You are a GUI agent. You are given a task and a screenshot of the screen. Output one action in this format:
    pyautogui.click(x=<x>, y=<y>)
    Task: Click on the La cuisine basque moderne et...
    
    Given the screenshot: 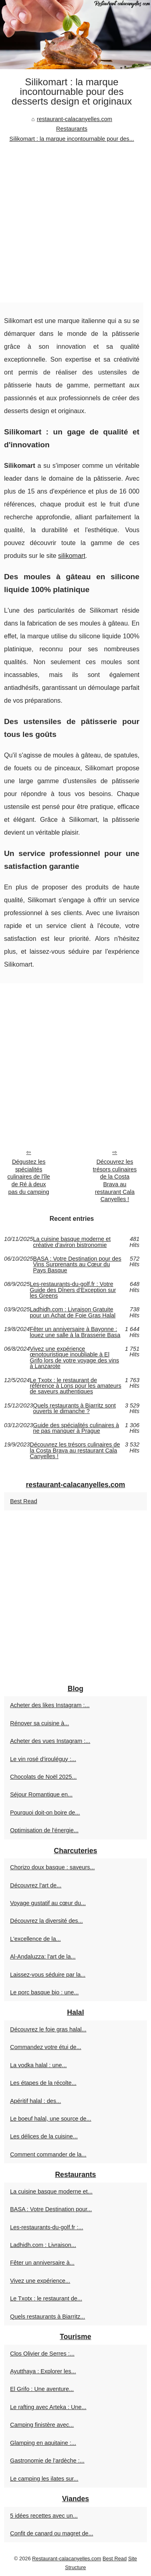 What is the action you would take?
    pyautogui.click(x=51, y=2191)
    